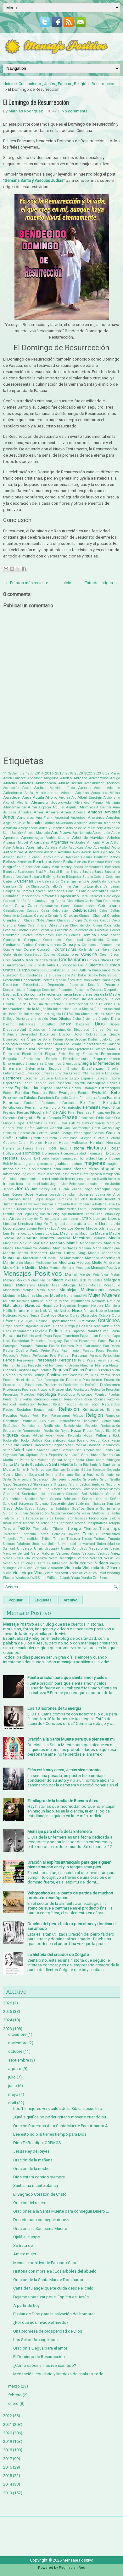 The height and width of the screenshot is (2576, 123). Describe the element at coordinates (104, 1479) in the screenshot. I see `Servir` at that location.